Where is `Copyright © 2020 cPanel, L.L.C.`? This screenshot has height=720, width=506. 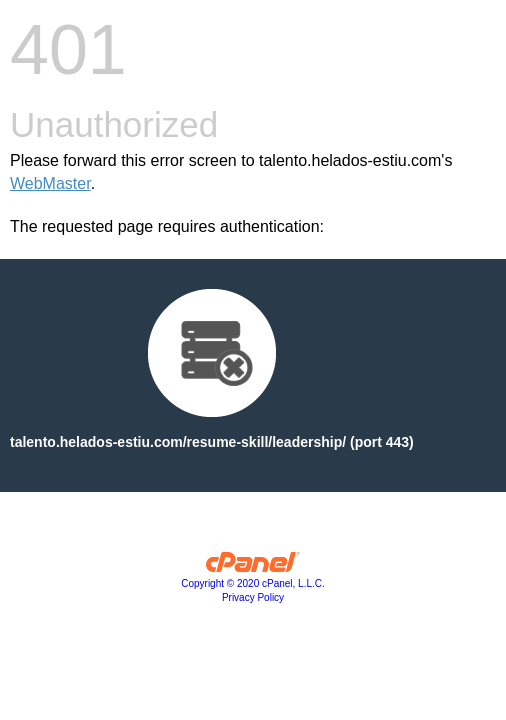
Copyright © 2020 cPanel, L.L.C. is located at coordinates (253, 583).